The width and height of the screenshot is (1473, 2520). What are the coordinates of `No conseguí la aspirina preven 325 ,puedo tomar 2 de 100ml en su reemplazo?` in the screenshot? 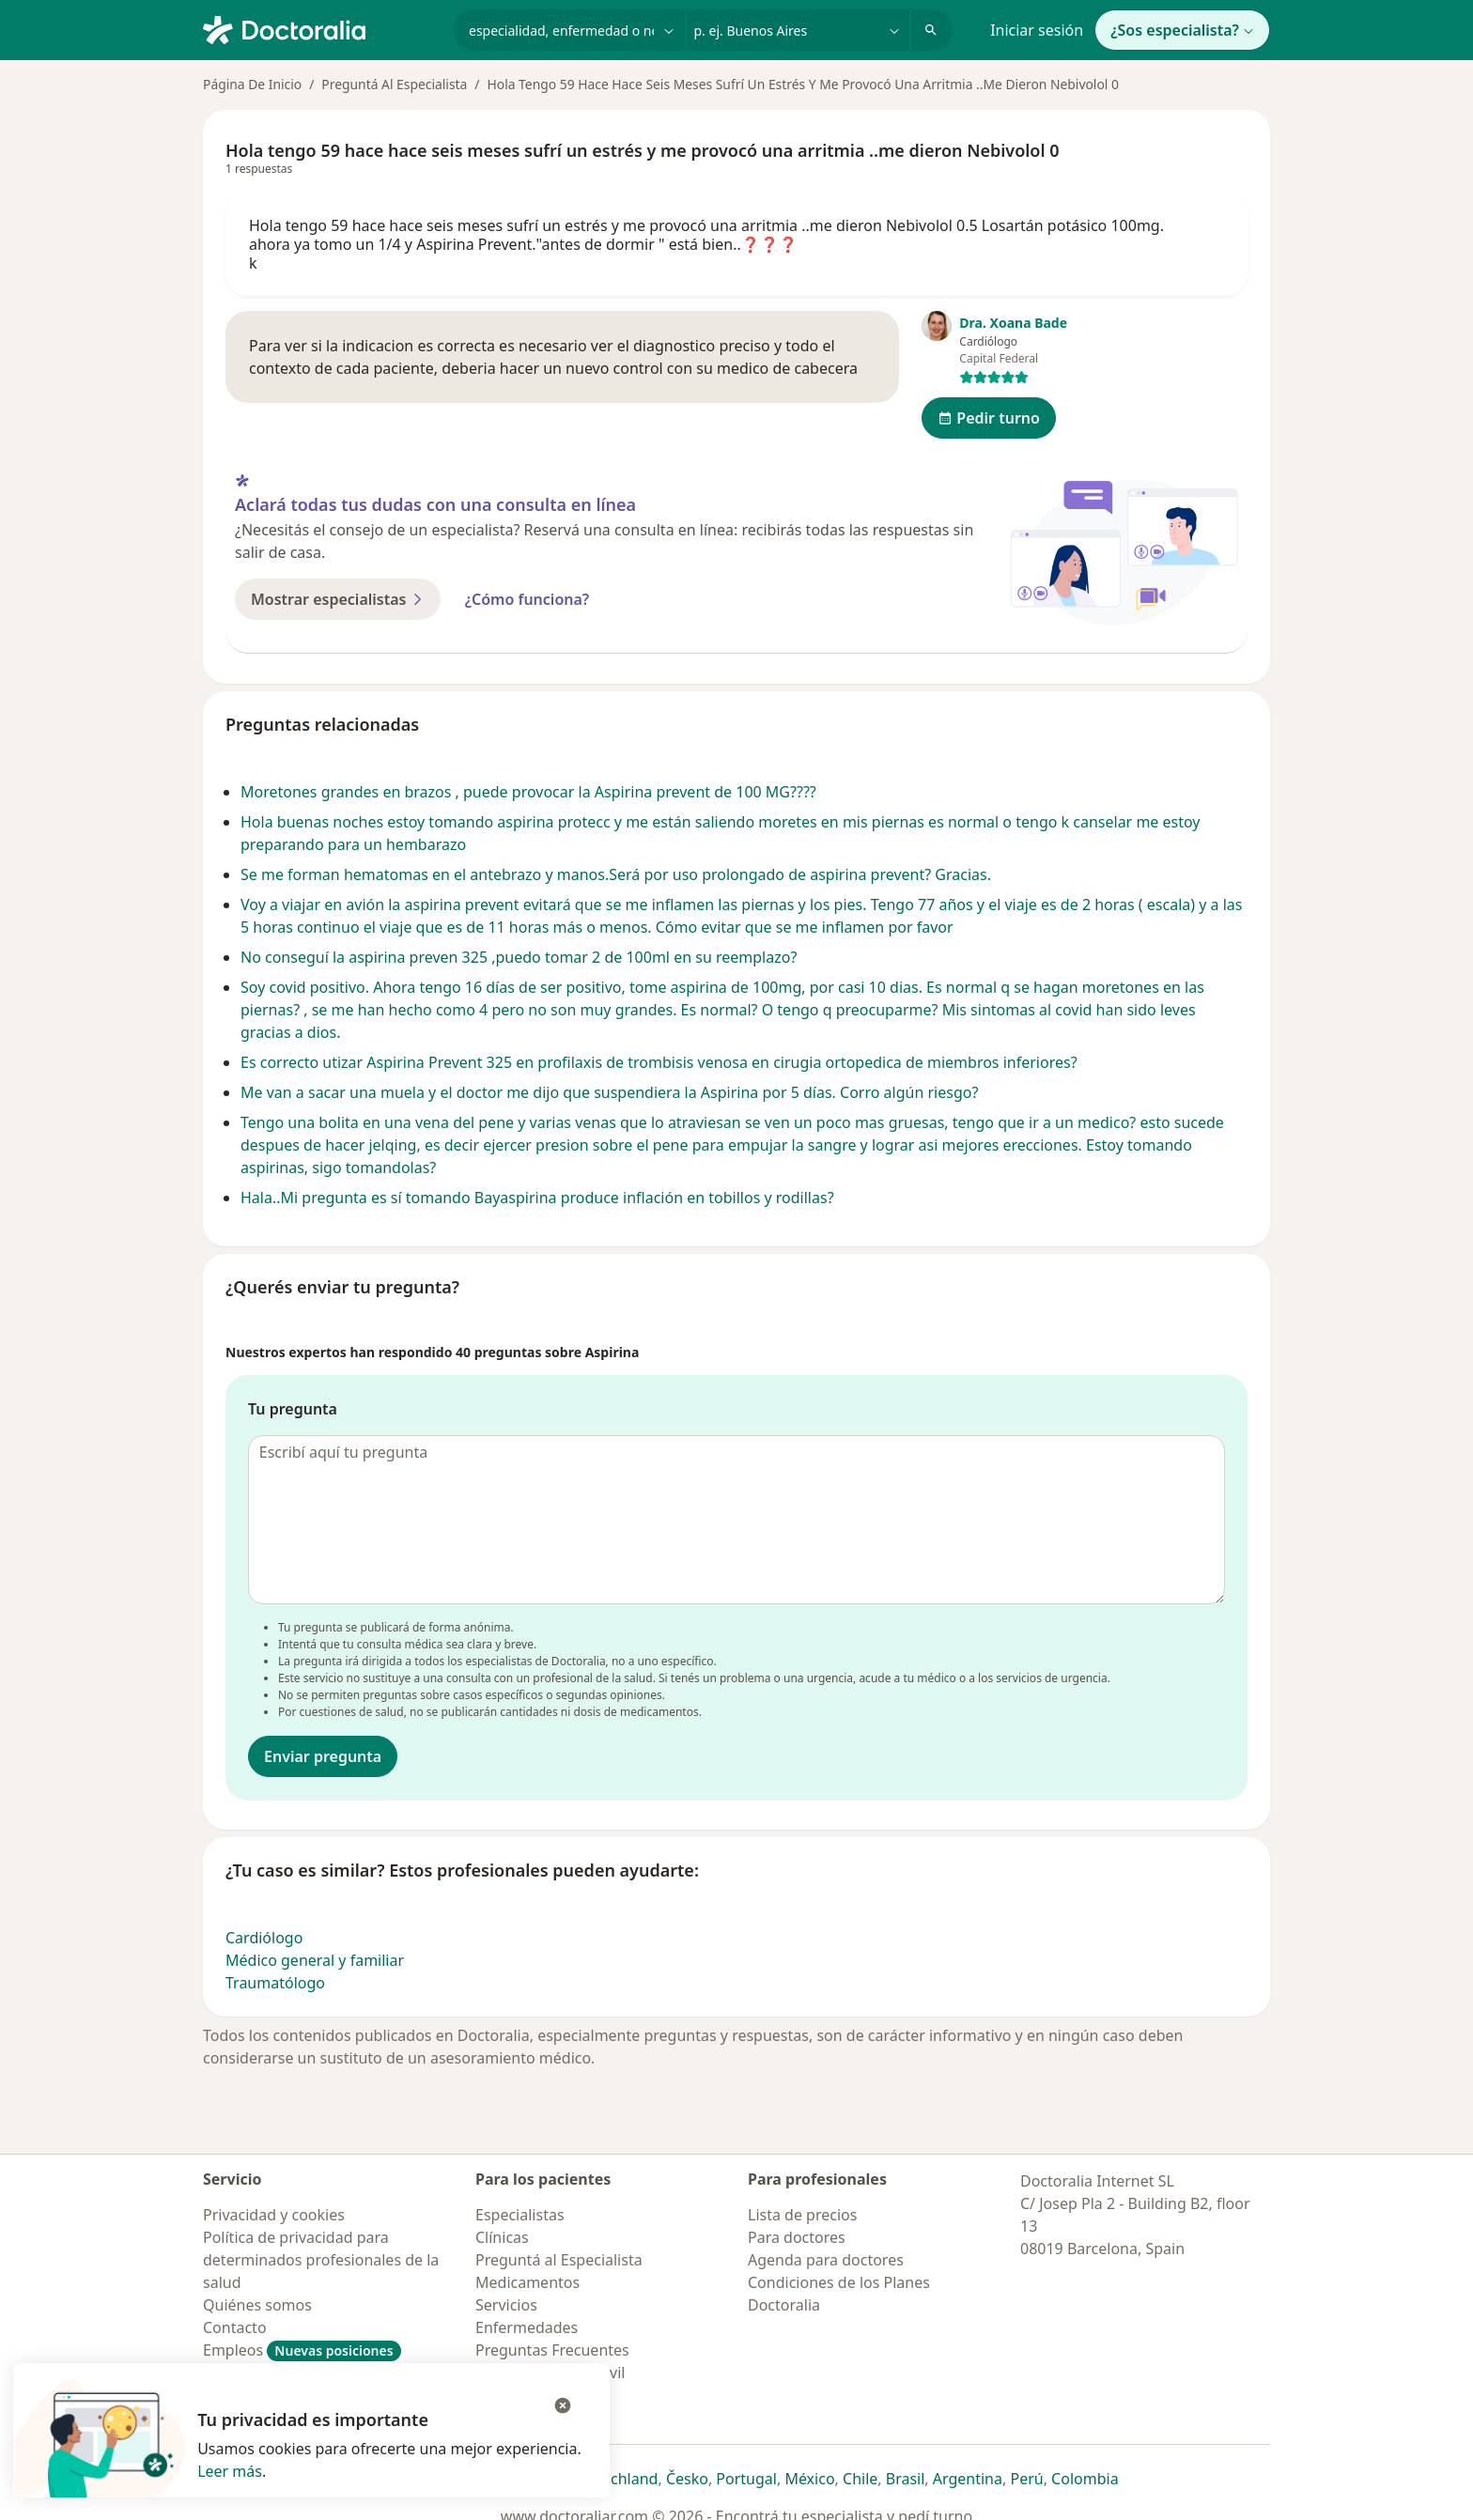 It's located at (518, 957).